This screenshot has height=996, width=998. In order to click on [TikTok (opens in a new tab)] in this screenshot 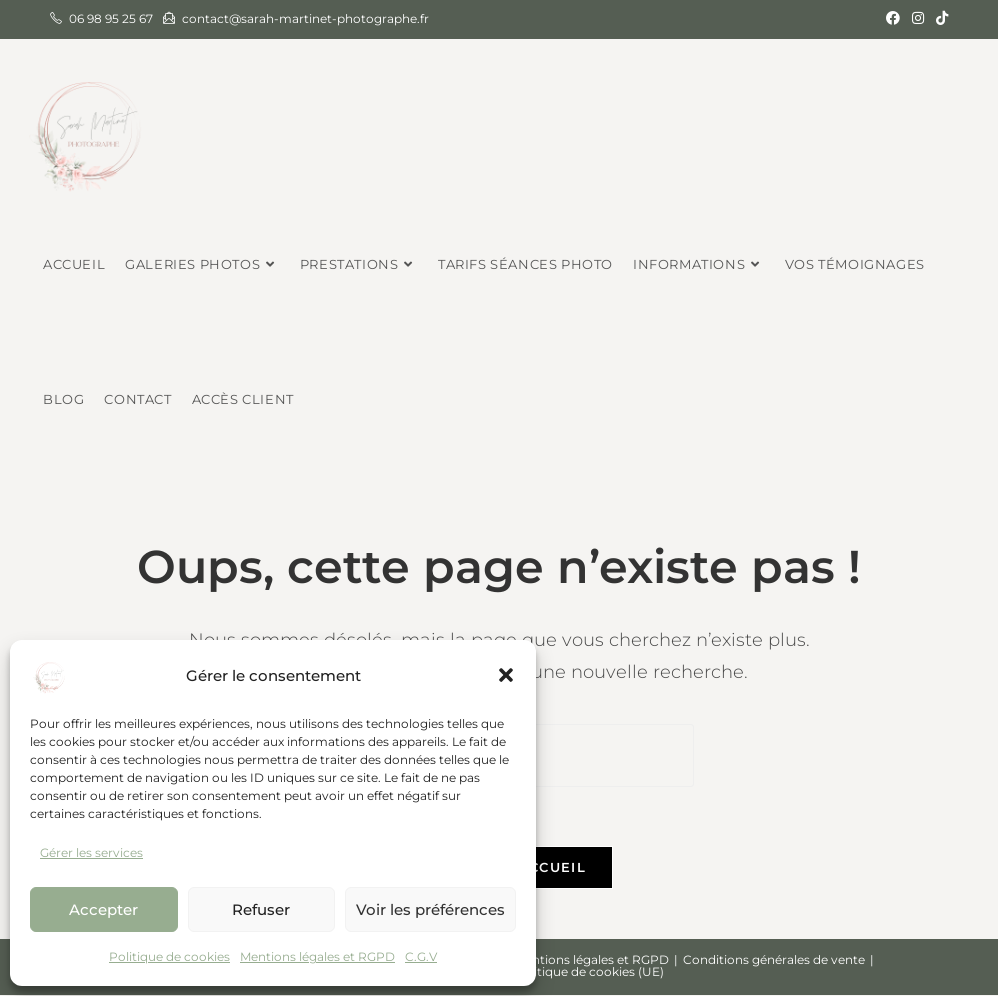, I will do `click(939, 19)`.